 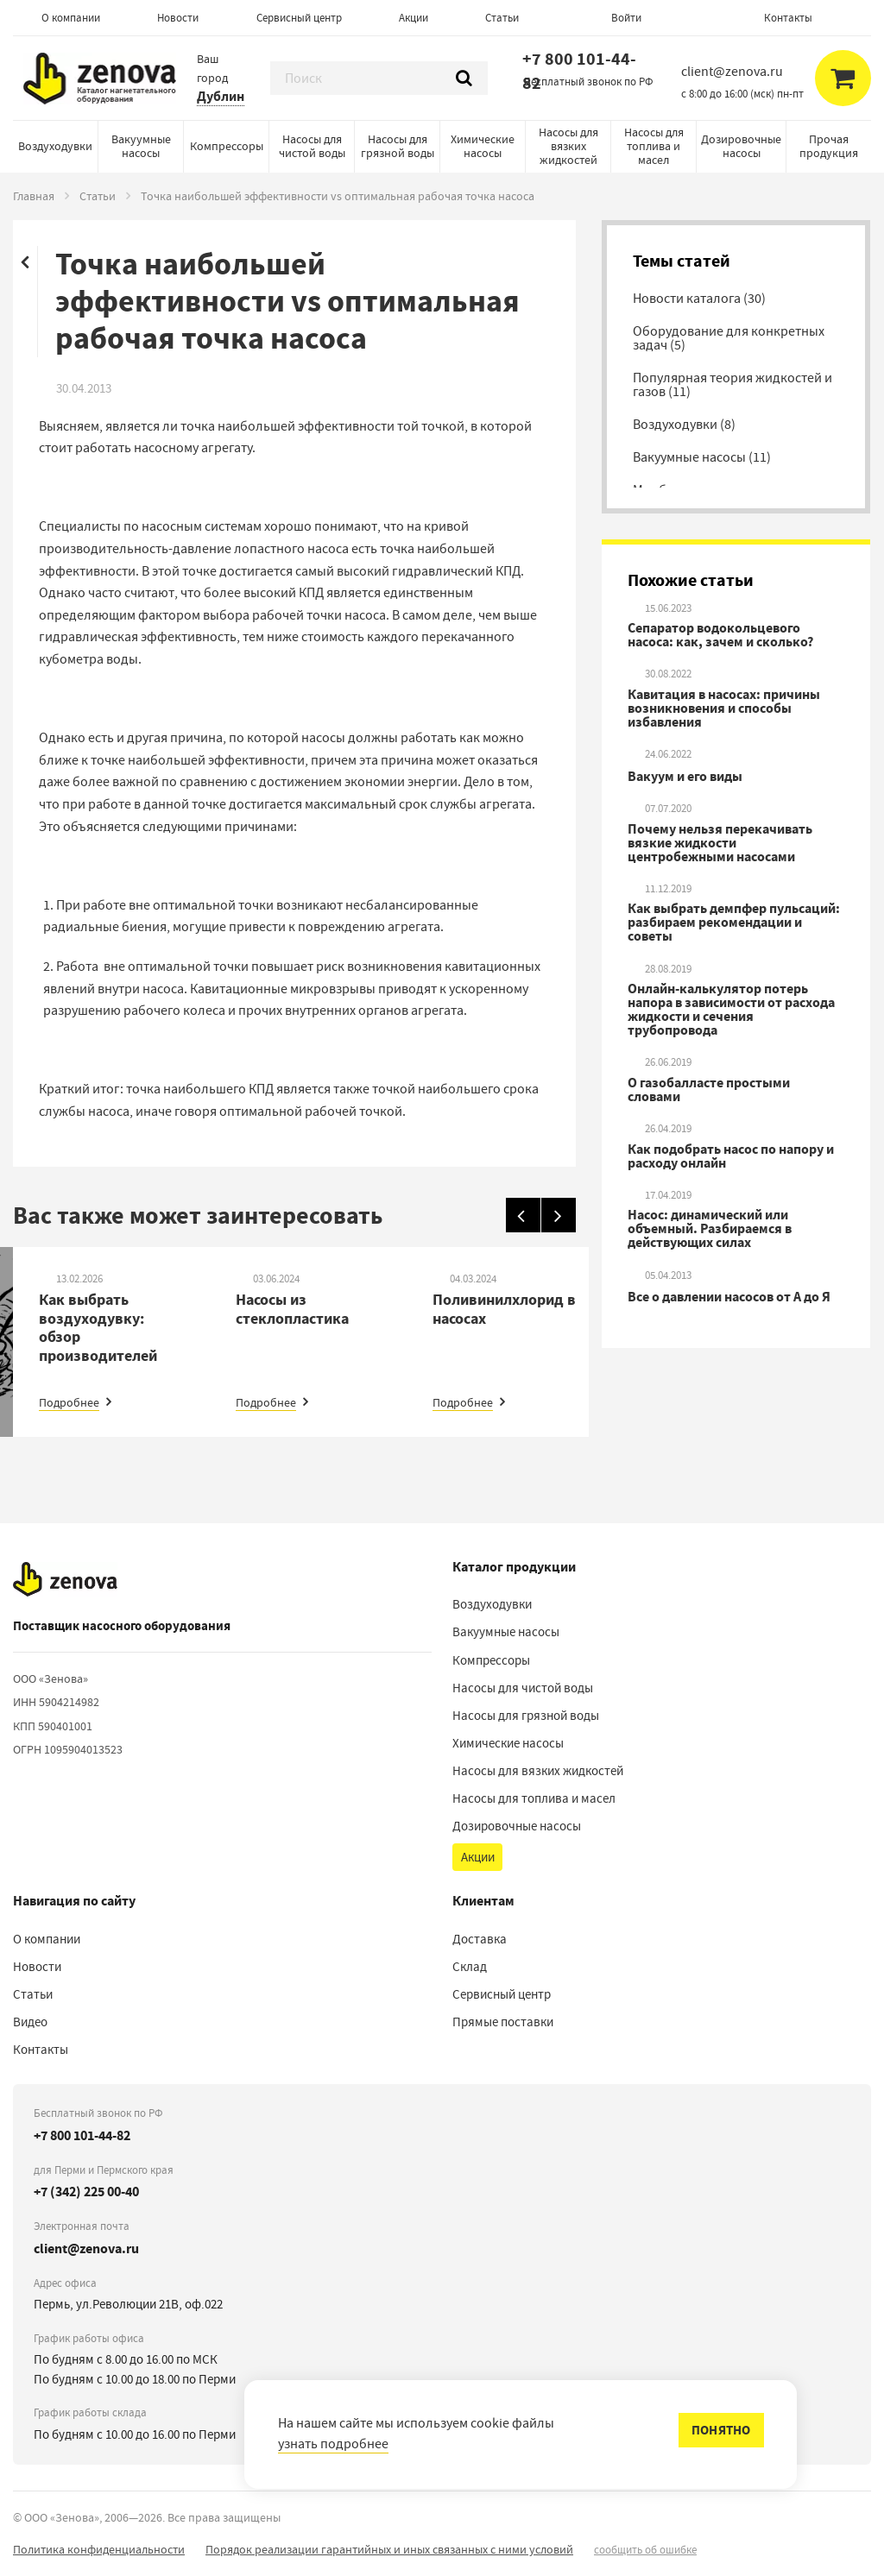 What do you see at coordinates (333, 2444) in the screenshot?
I see `узнать подробнее` at bounding box center [333, 2444].